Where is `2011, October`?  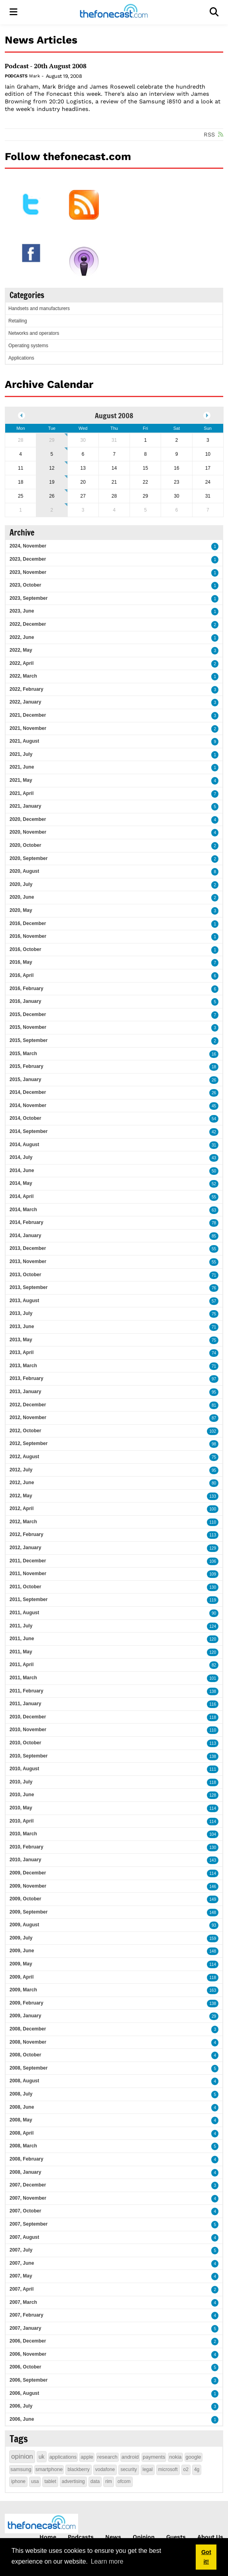
2011, October is located at coordinates (25, 1586).